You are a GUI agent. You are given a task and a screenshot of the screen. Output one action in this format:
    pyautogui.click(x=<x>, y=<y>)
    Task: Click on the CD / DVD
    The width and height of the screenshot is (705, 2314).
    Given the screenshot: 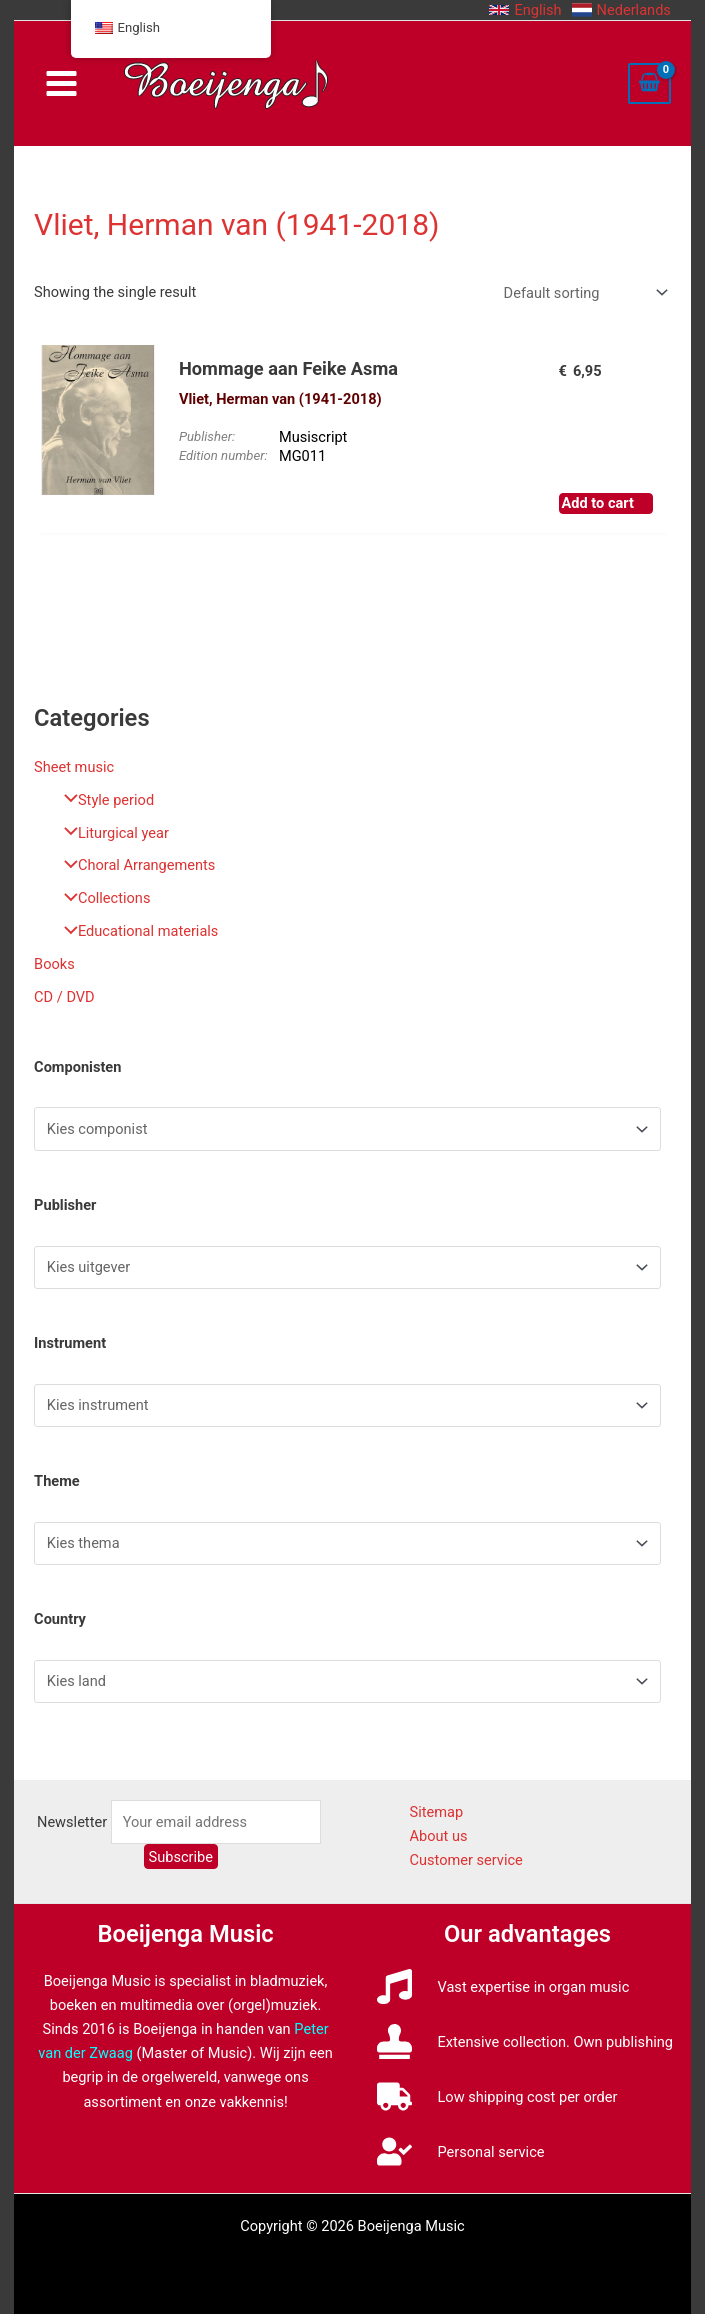 What is the action you would take?
    pyautogui.click(x=64, y=997)
    